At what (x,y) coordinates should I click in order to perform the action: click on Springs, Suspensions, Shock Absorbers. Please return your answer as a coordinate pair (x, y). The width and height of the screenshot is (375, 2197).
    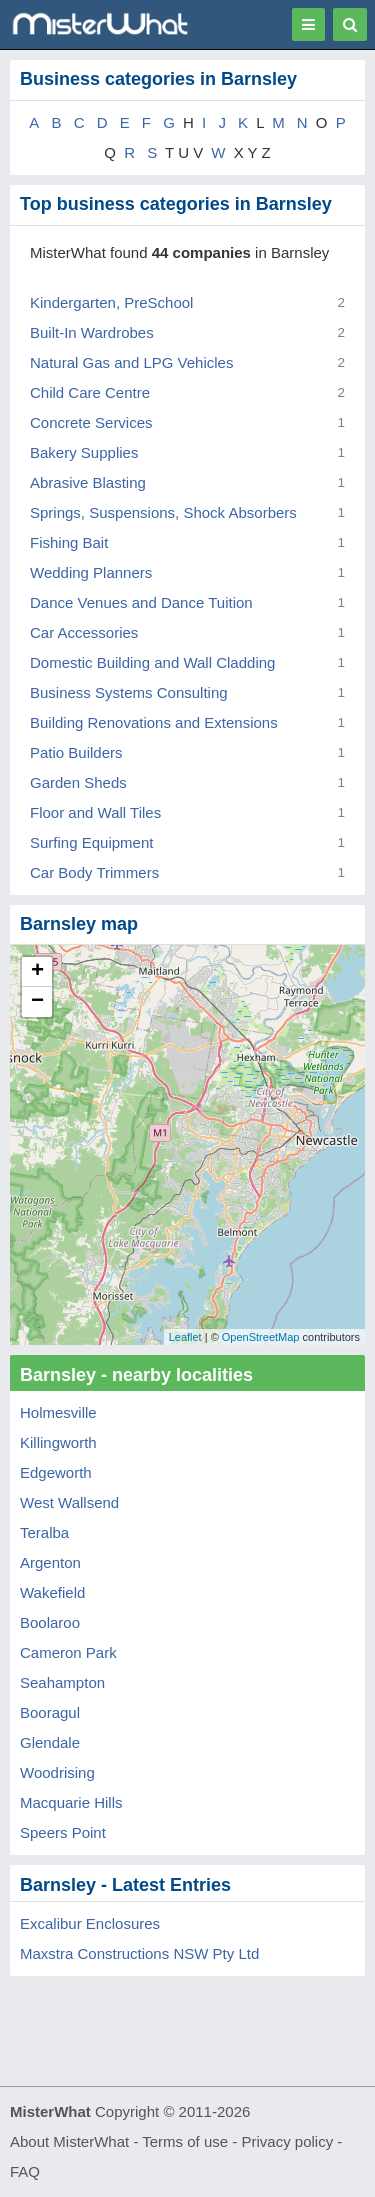
    Looking at the image, I should click on (163, 512).